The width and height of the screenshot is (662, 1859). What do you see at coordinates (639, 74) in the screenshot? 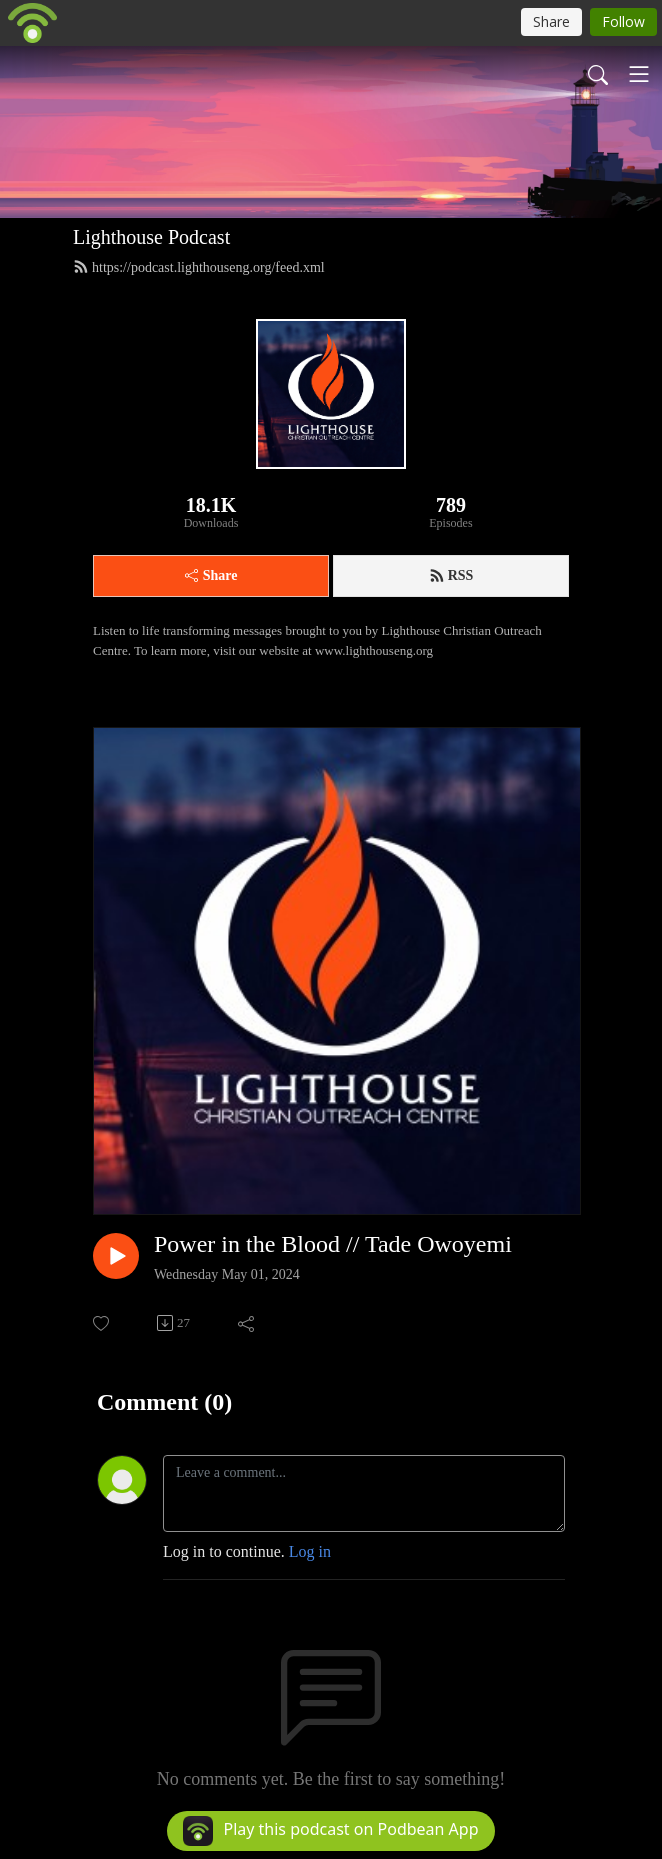
I see `[Toggle navigation]` at bounding box center [639, 74].